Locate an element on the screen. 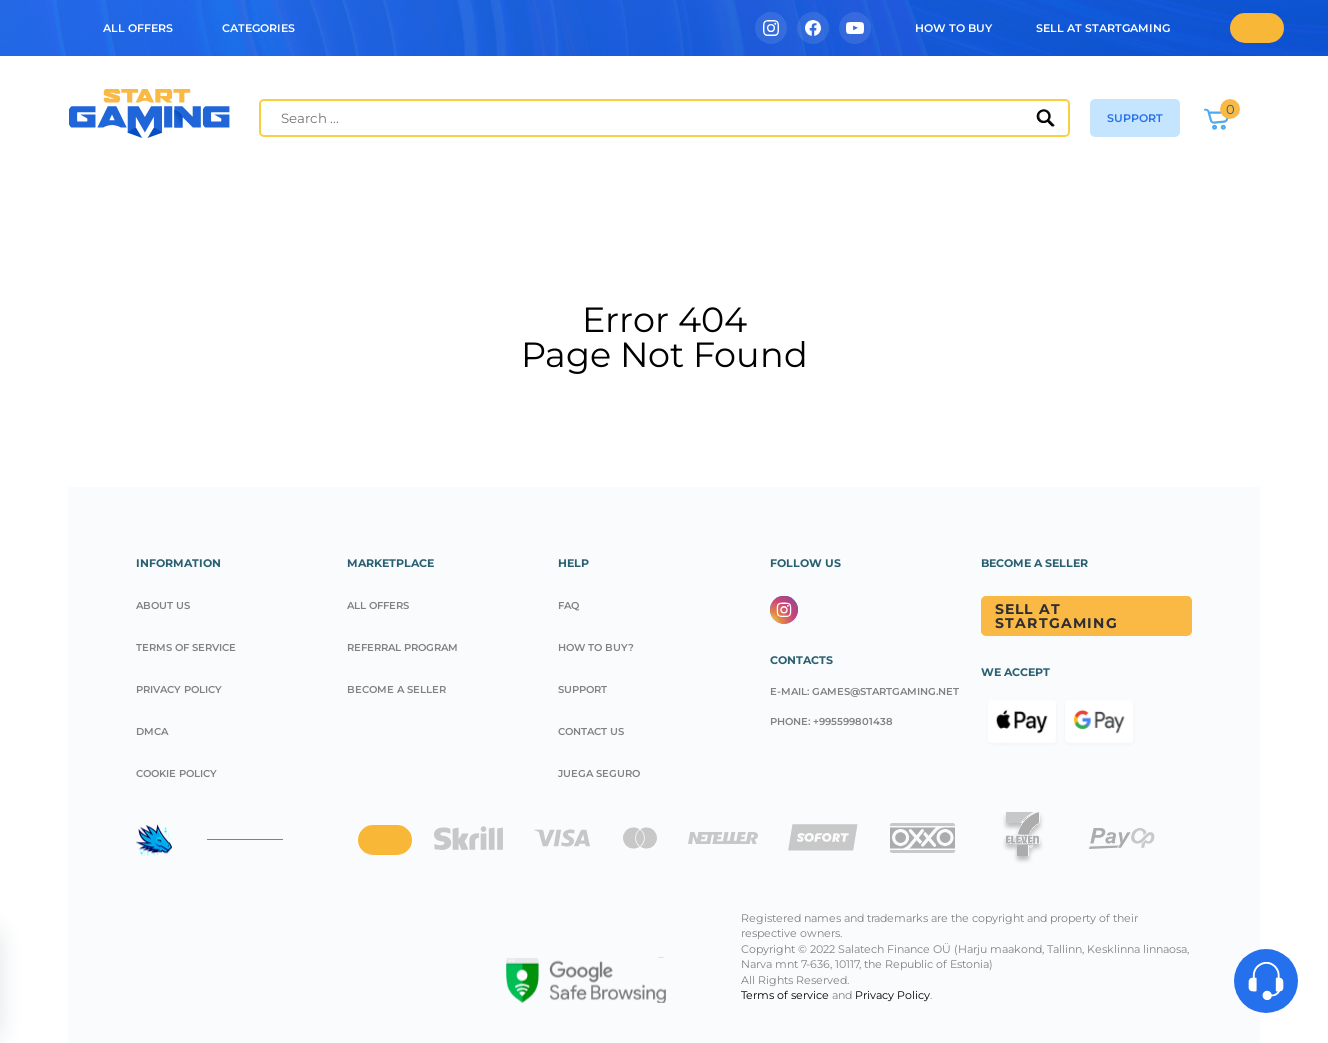  About us is located at coordinates (163, 605).